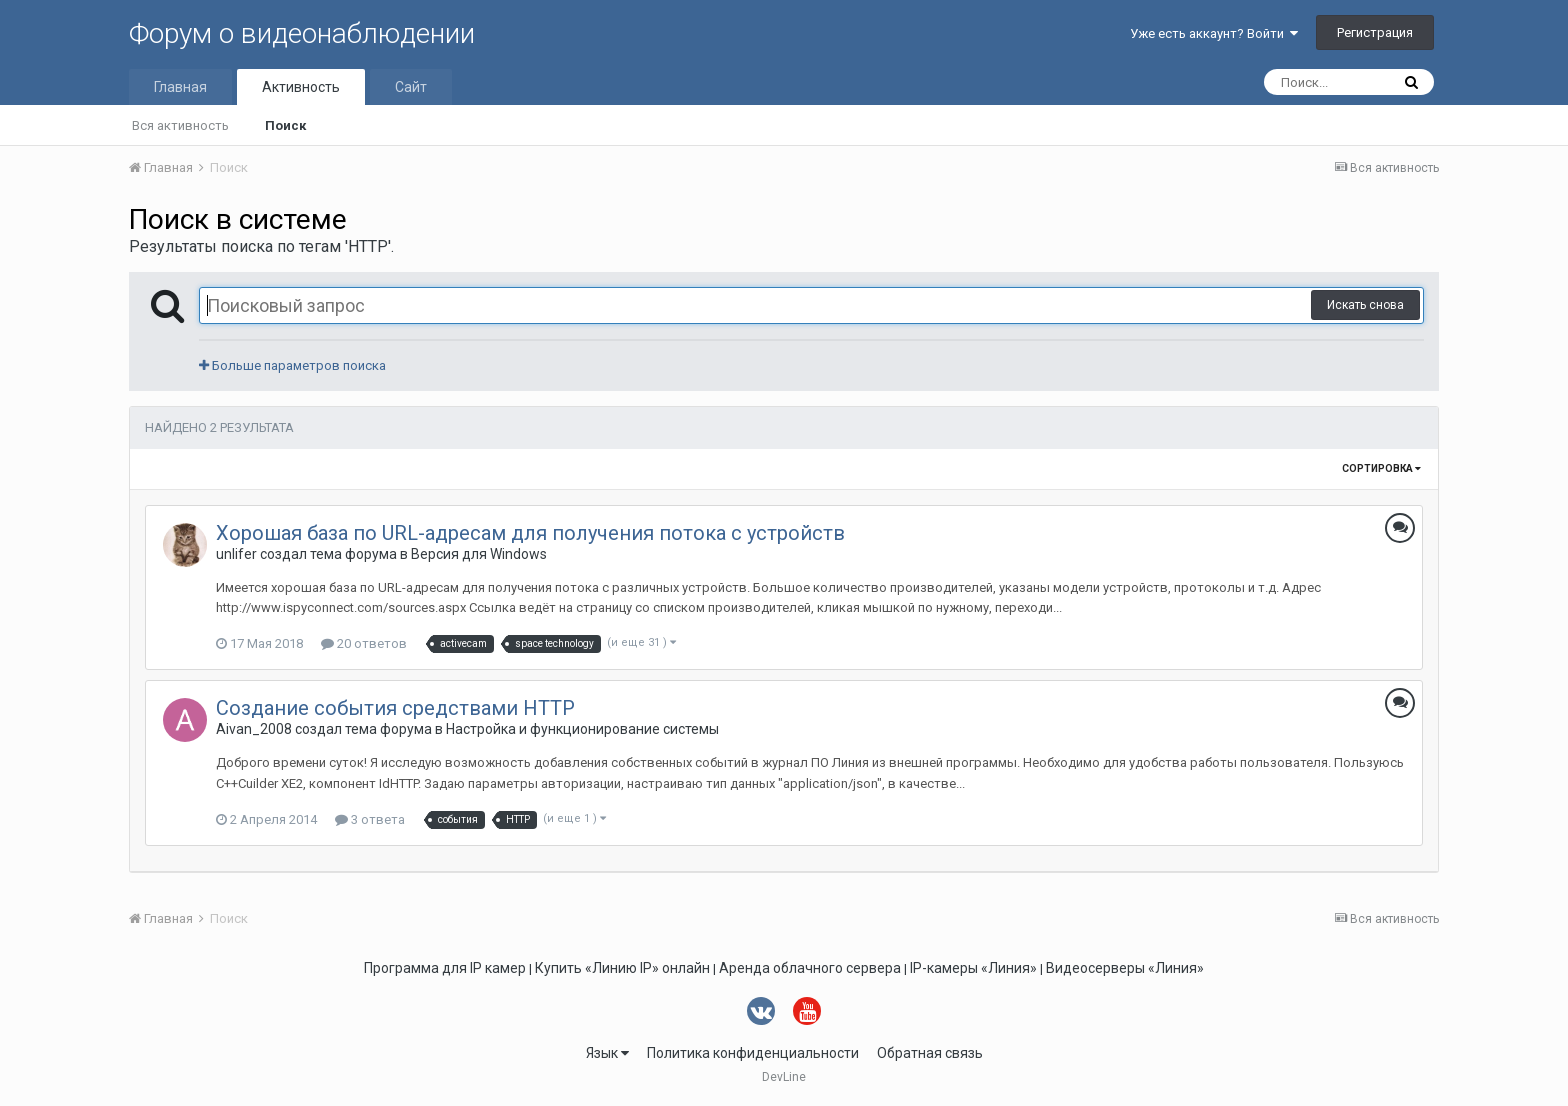 Image resolution: width=1568 pixels, height=1106 pixels. What do you see at coordinates (370, 819) in the screenshot?
I see `3 ответа` at bounding box center [370, 819].